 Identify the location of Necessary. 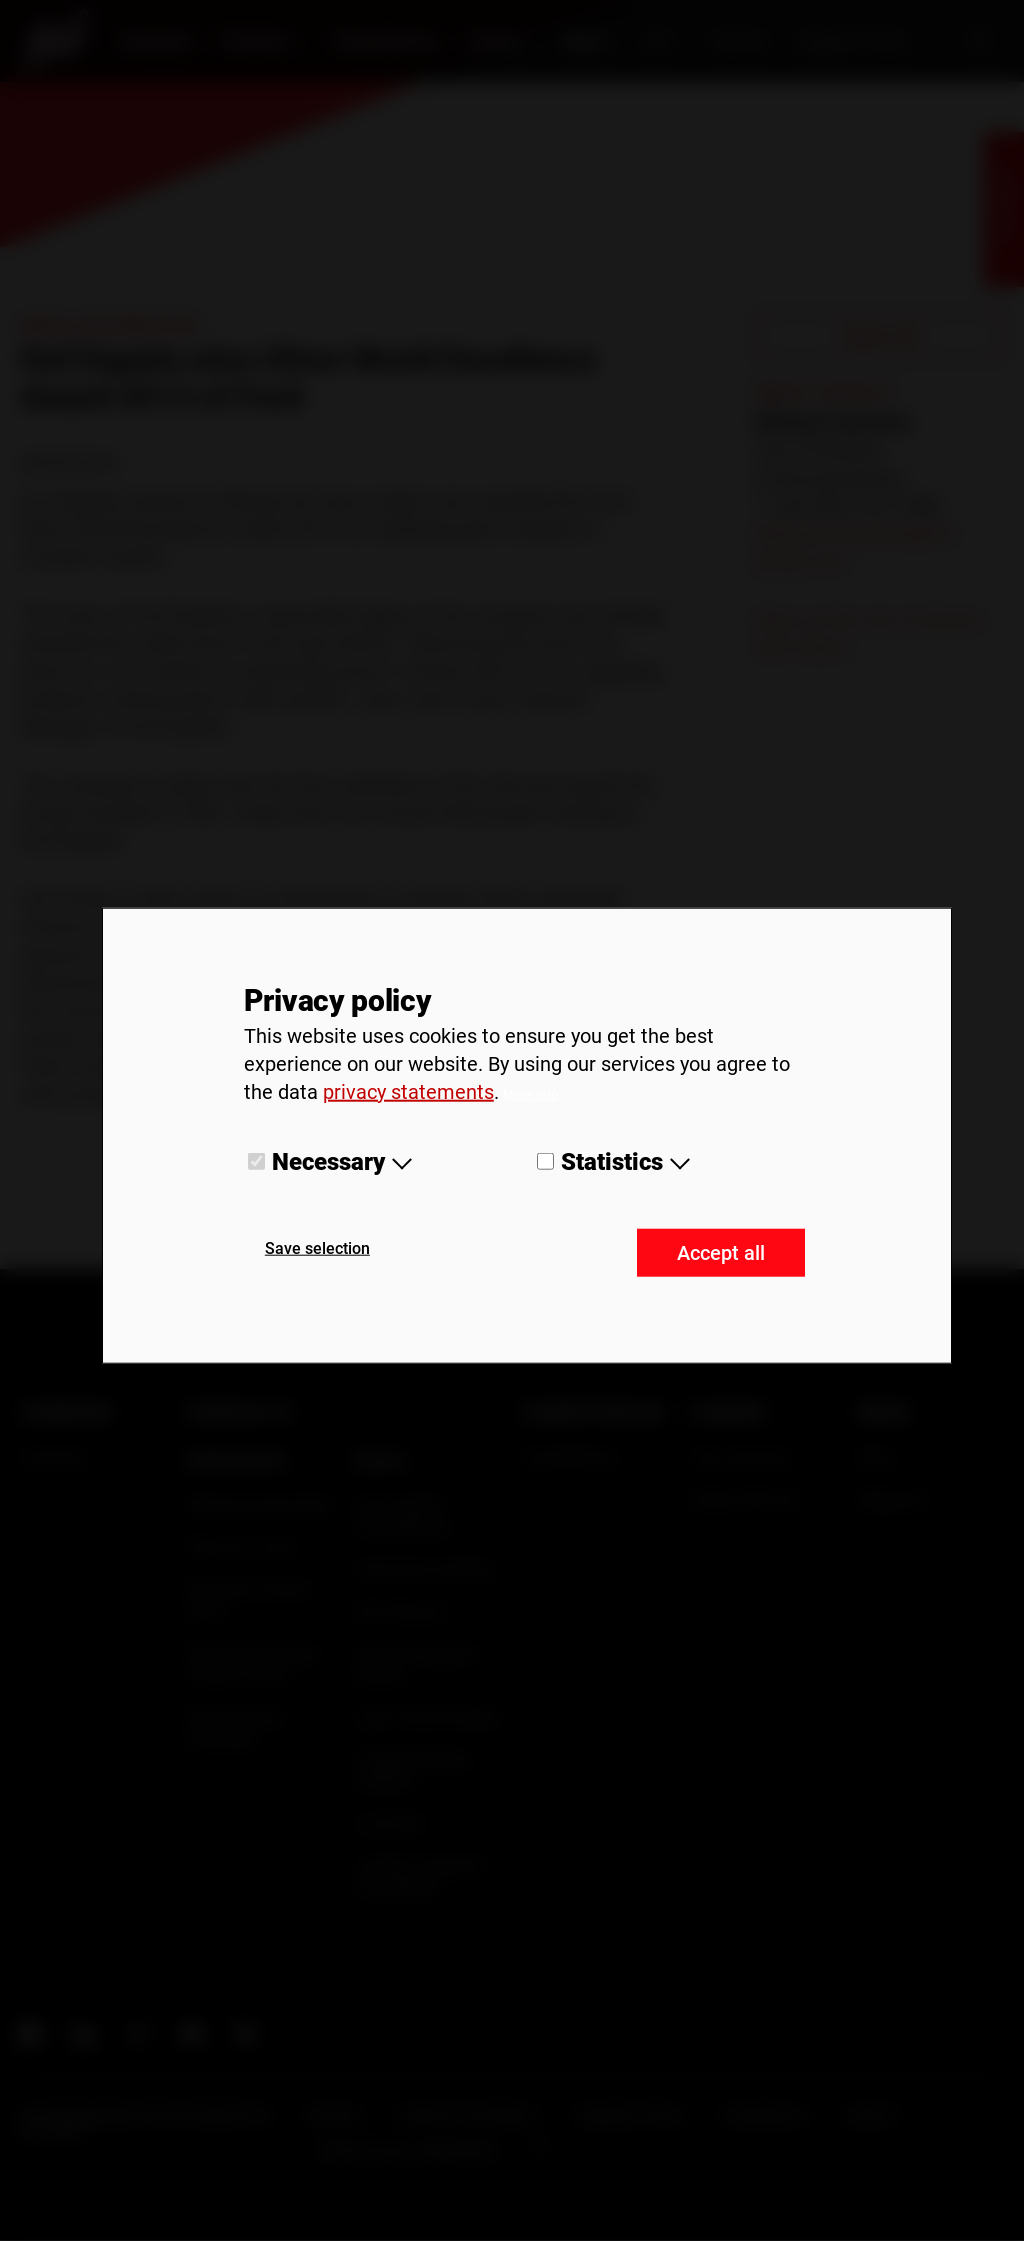
(328, 1161).